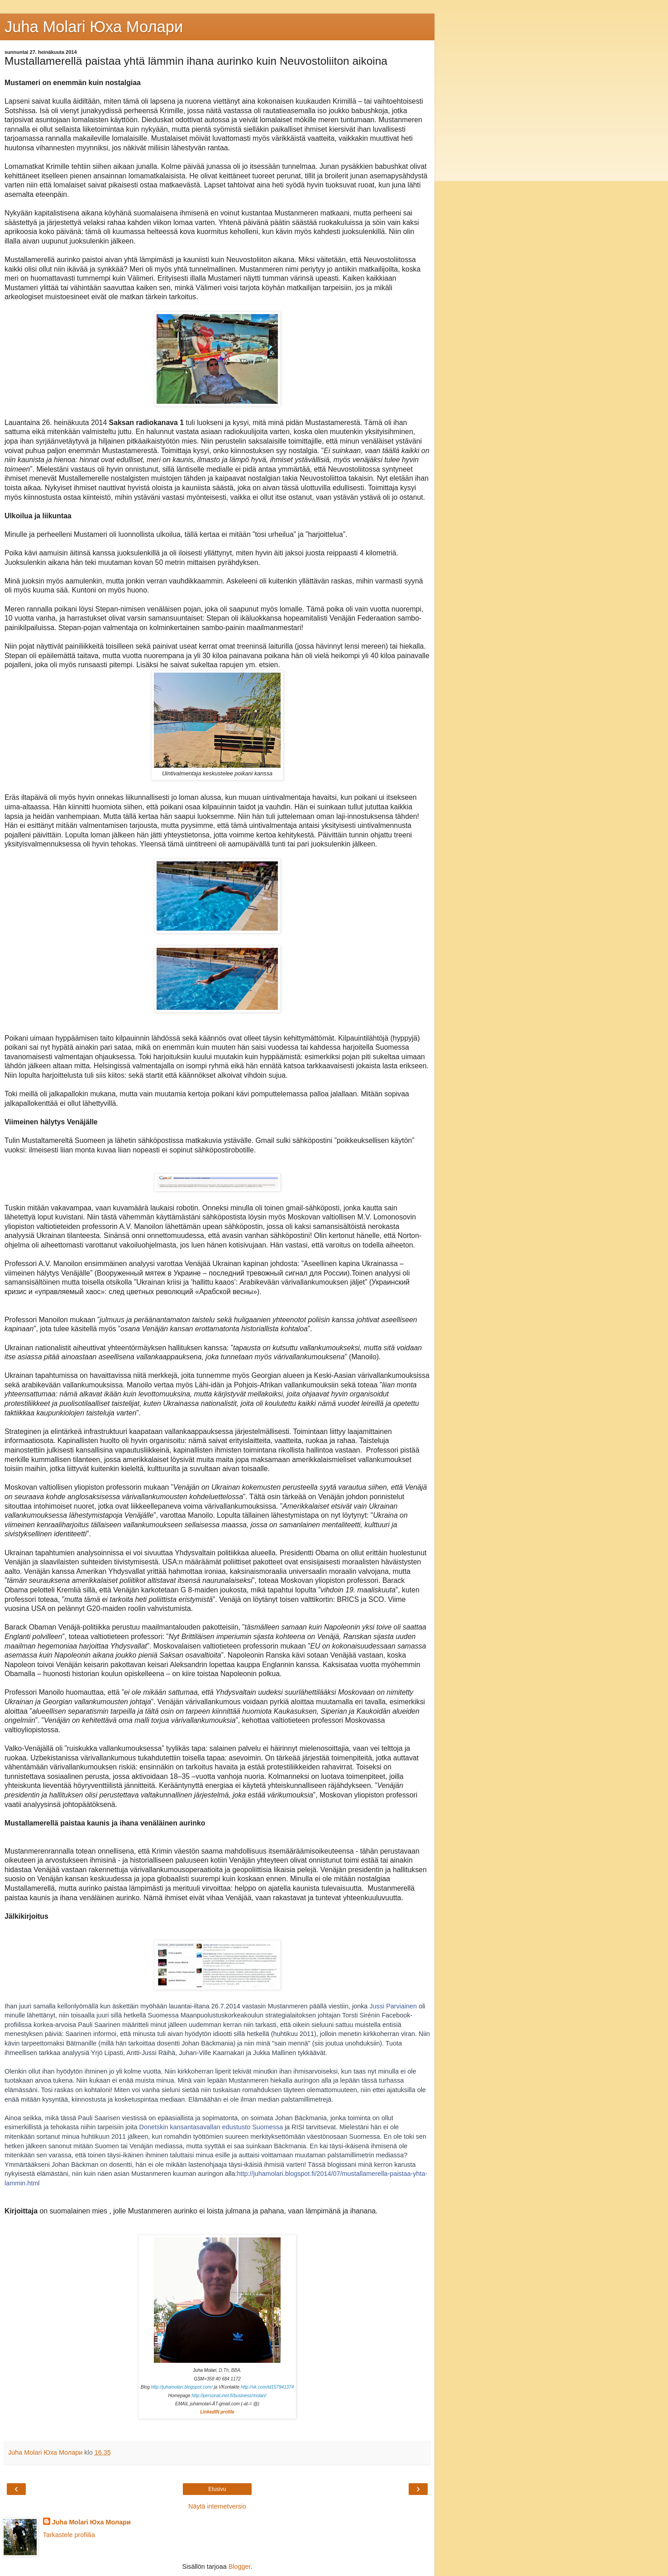 The image size is (668, 2576). I want to click on Juha Molari Юха Молaри, so click(94, 26).